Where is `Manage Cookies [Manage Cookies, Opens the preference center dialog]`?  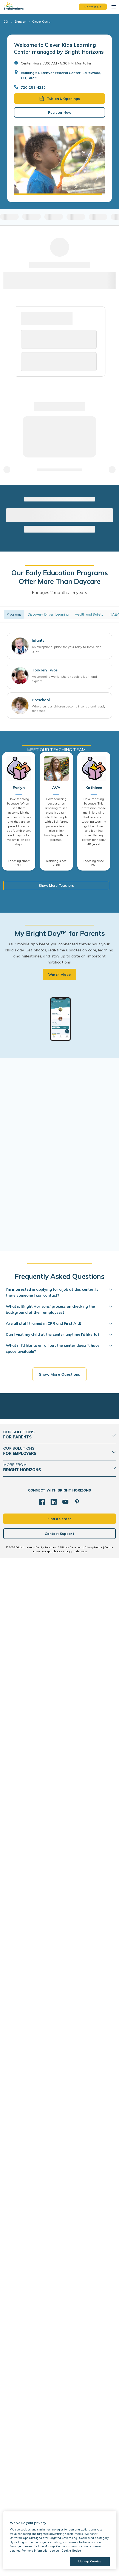 Manage Cookies [Manage Cookies, Opens the preference center dialog] is located at coordinates (89, 2561).